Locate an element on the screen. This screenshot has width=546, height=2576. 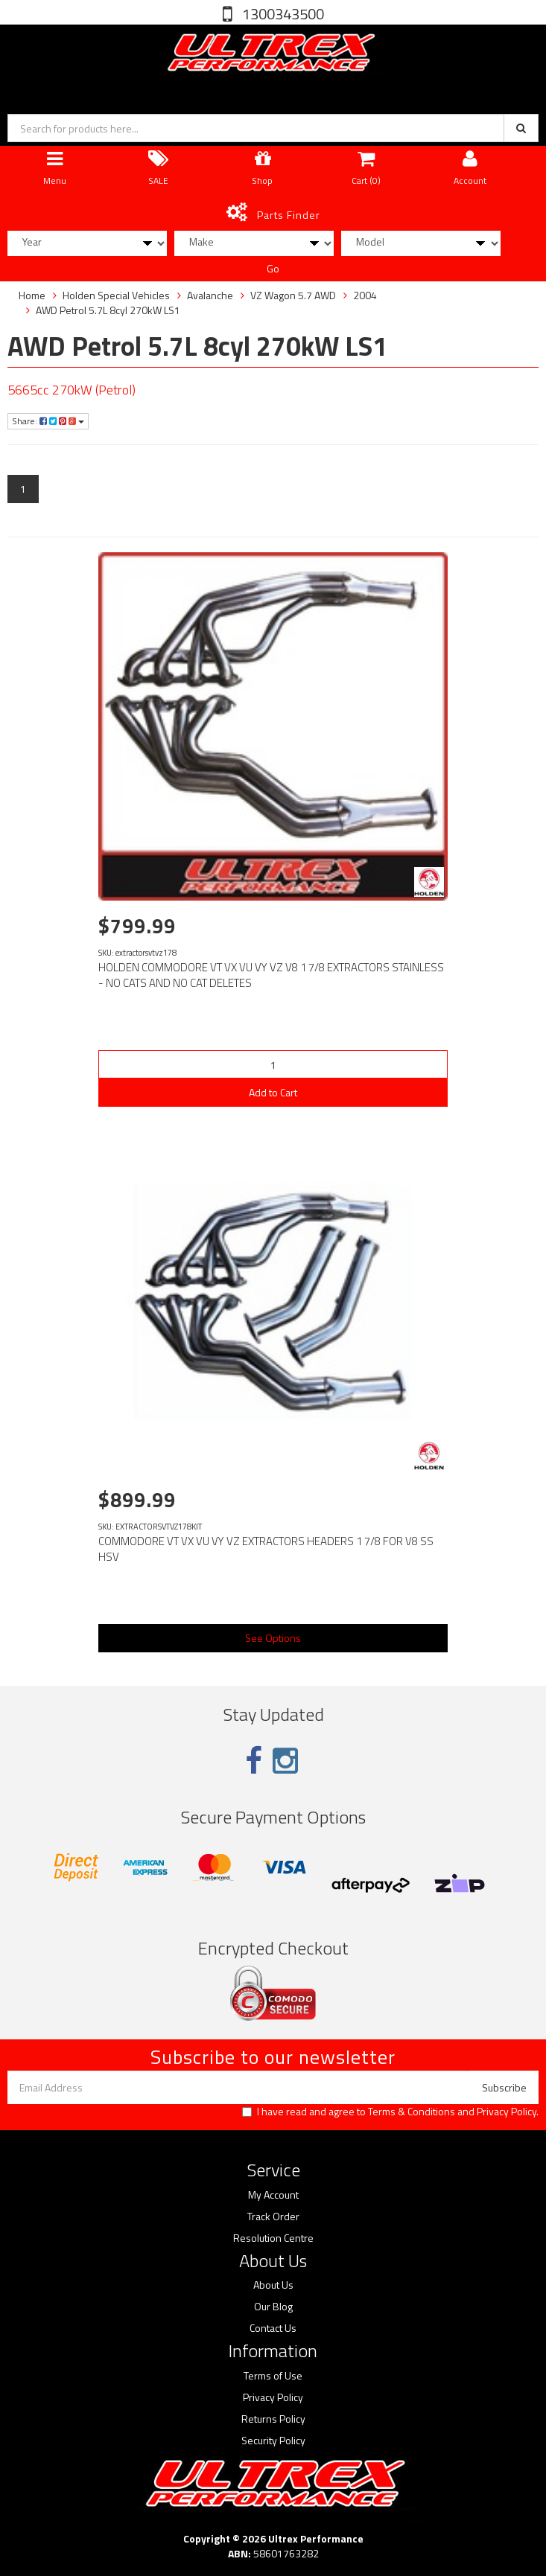
1300343500 is located at coordinates (281, 13).